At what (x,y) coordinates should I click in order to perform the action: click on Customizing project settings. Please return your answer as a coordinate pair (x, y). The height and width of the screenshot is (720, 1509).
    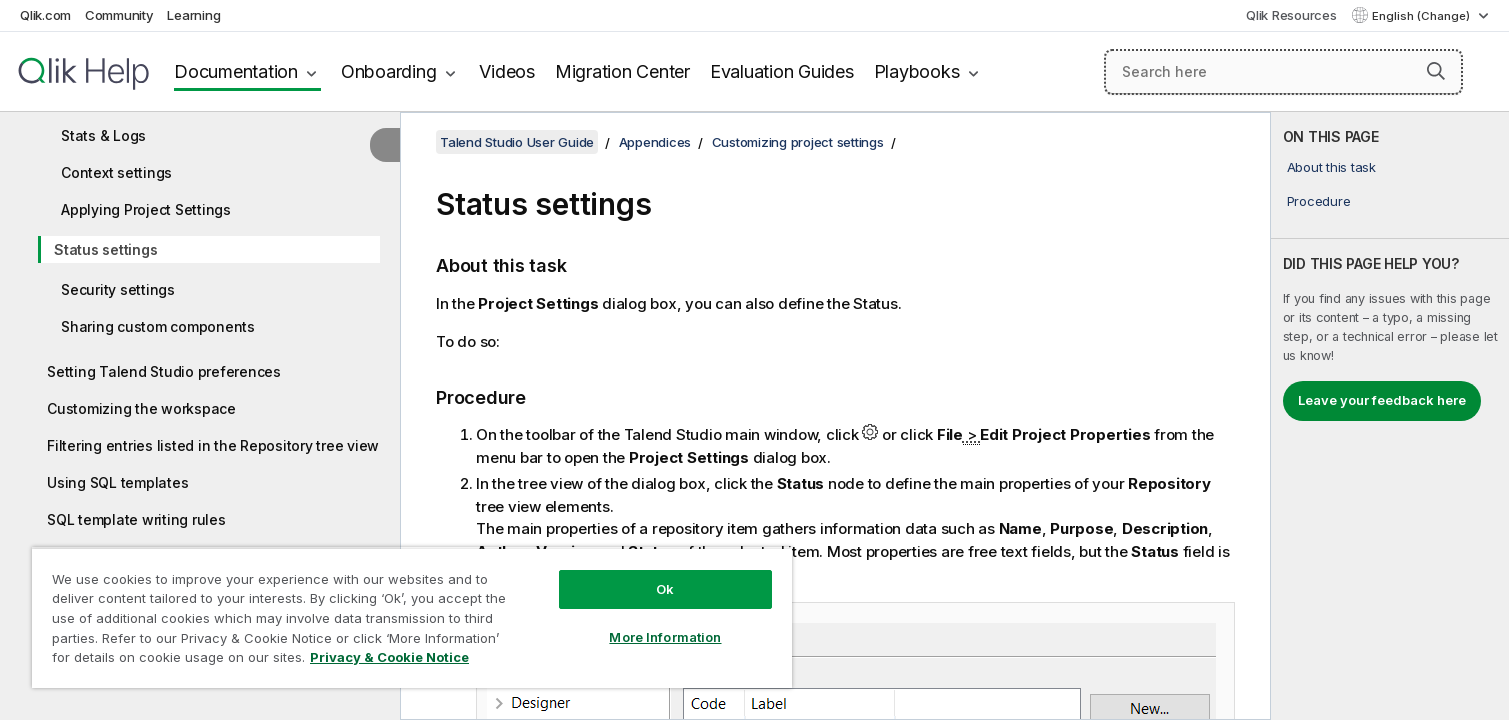
    Looking at the image, I should click on (798, 142).